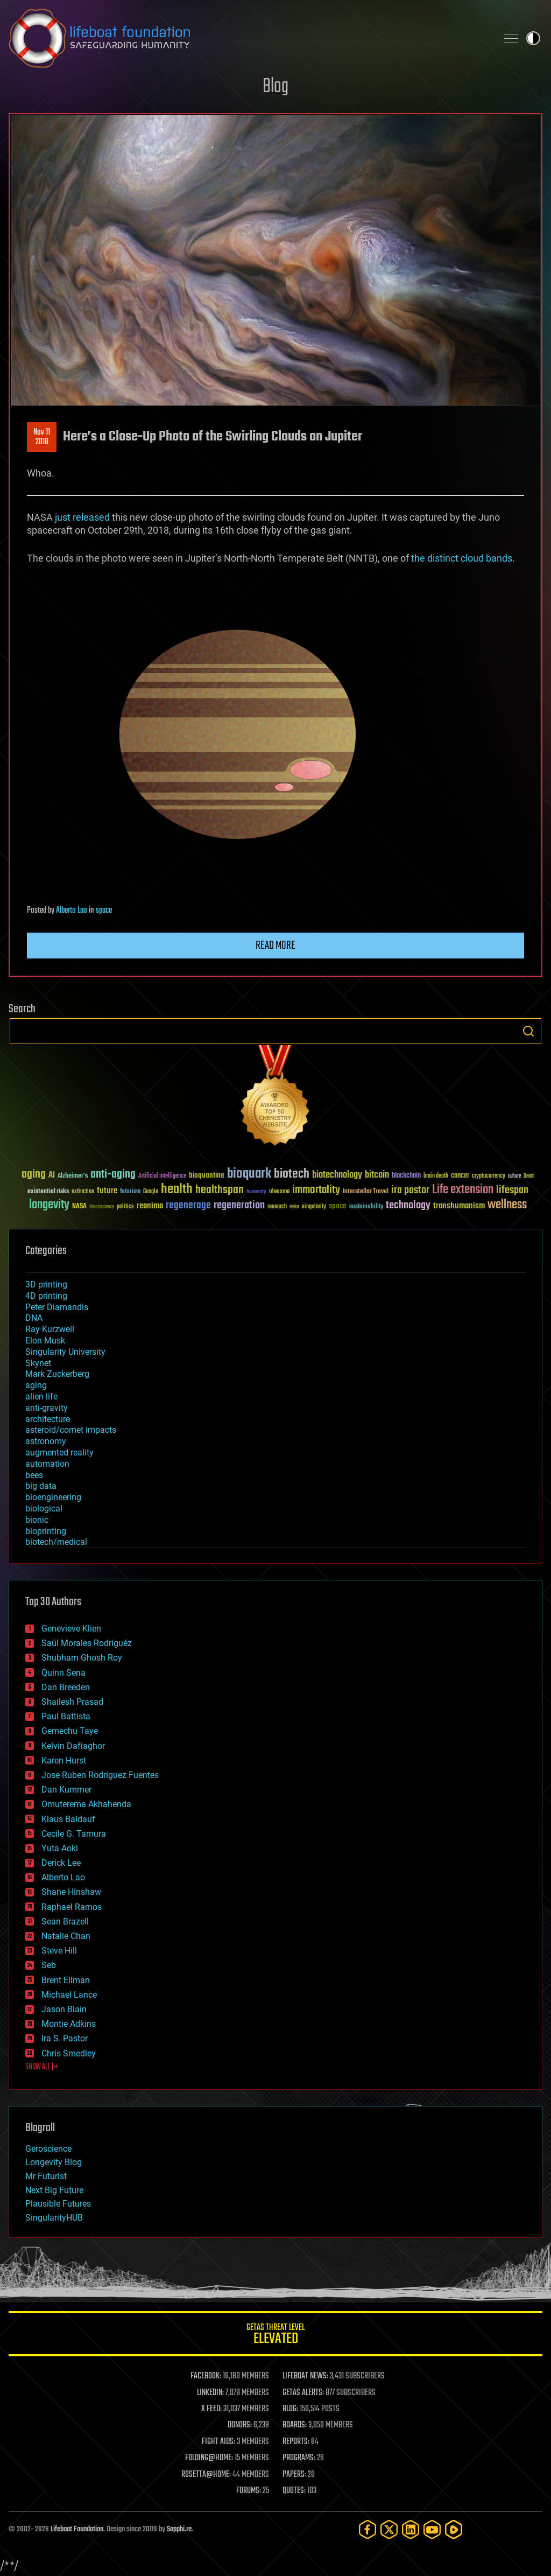 This screenshot has height=2576, width=551. I want to click on cancer [cancer (41 items)], so click(460, 1176).